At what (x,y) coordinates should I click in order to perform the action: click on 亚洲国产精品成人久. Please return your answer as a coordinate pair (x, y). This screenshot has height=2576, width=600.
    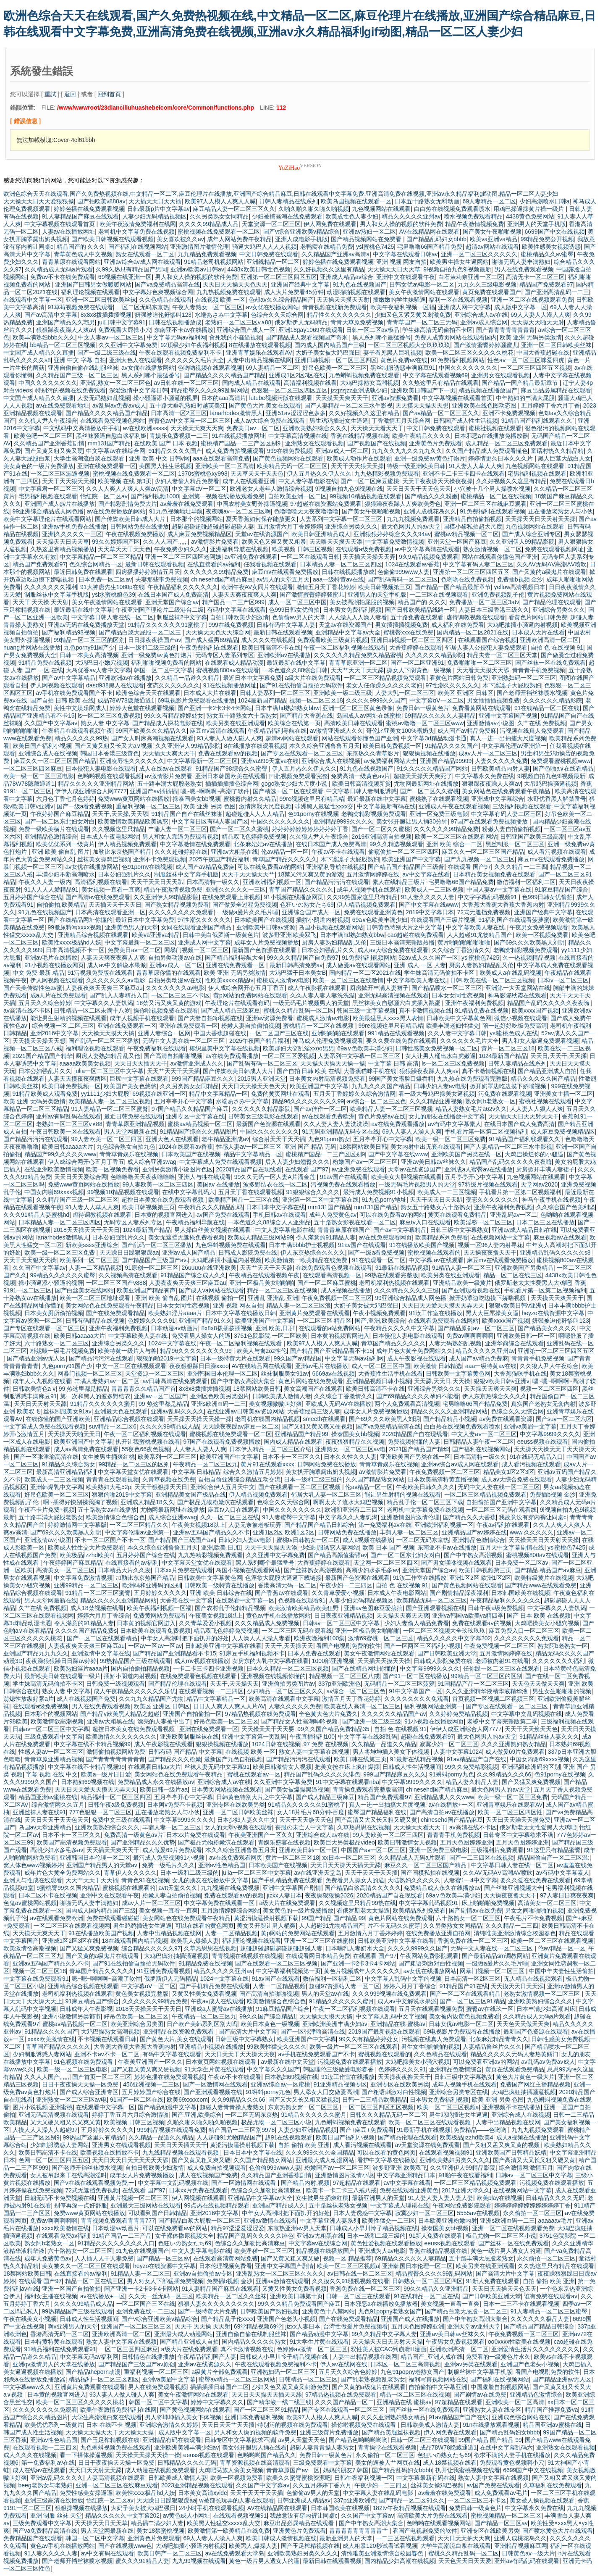
    Looking at the image, I should click on (278, 2205).